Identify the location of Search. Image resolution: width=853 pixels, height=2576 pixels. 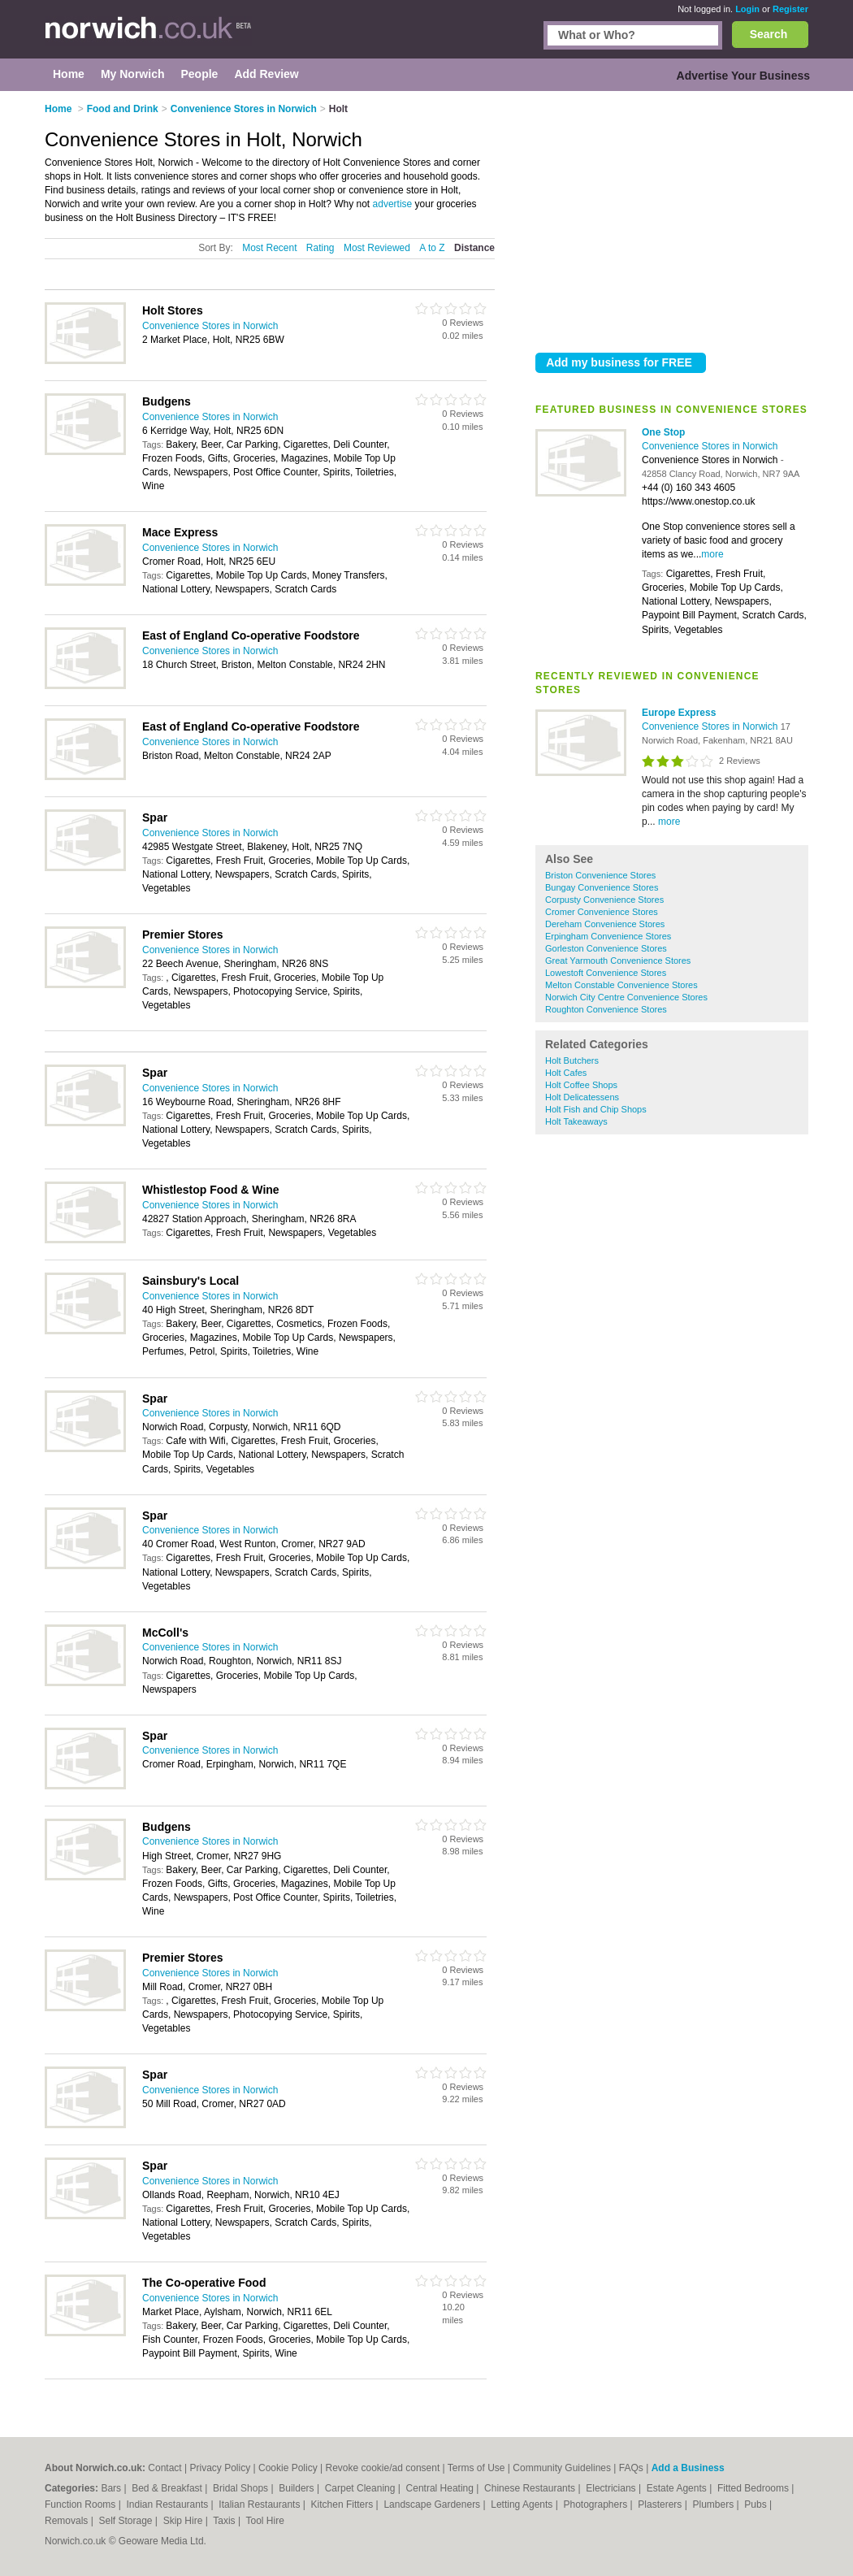
(769, 34).